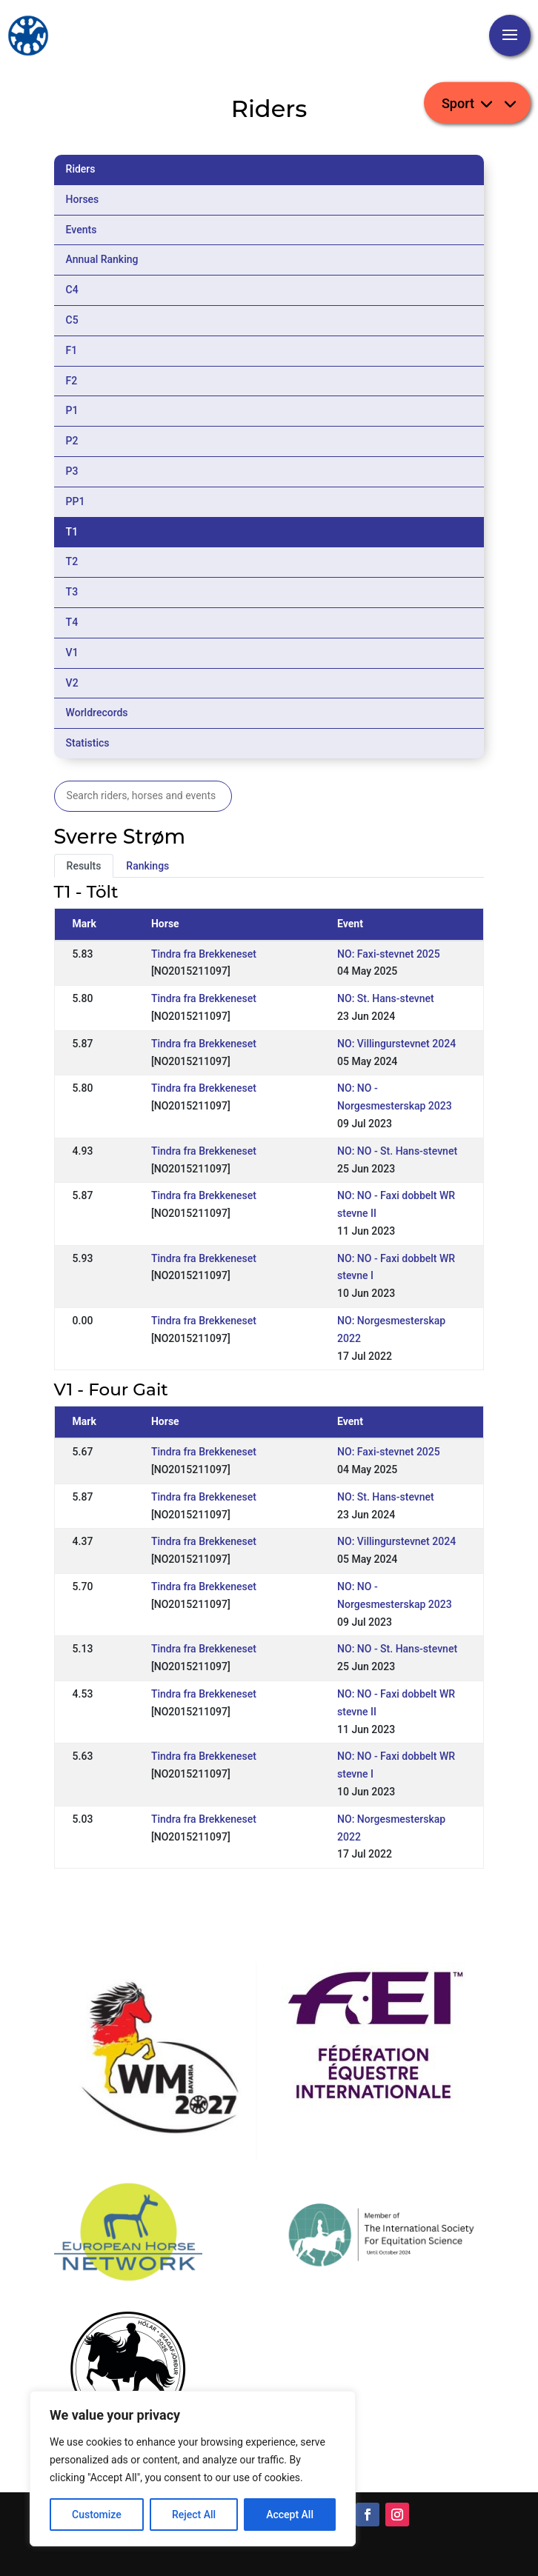 The image size is (538, 2576). What do you see at coordinates (72, 561) in the screenshot?
I see `T2` at bounding box center [72, 561].